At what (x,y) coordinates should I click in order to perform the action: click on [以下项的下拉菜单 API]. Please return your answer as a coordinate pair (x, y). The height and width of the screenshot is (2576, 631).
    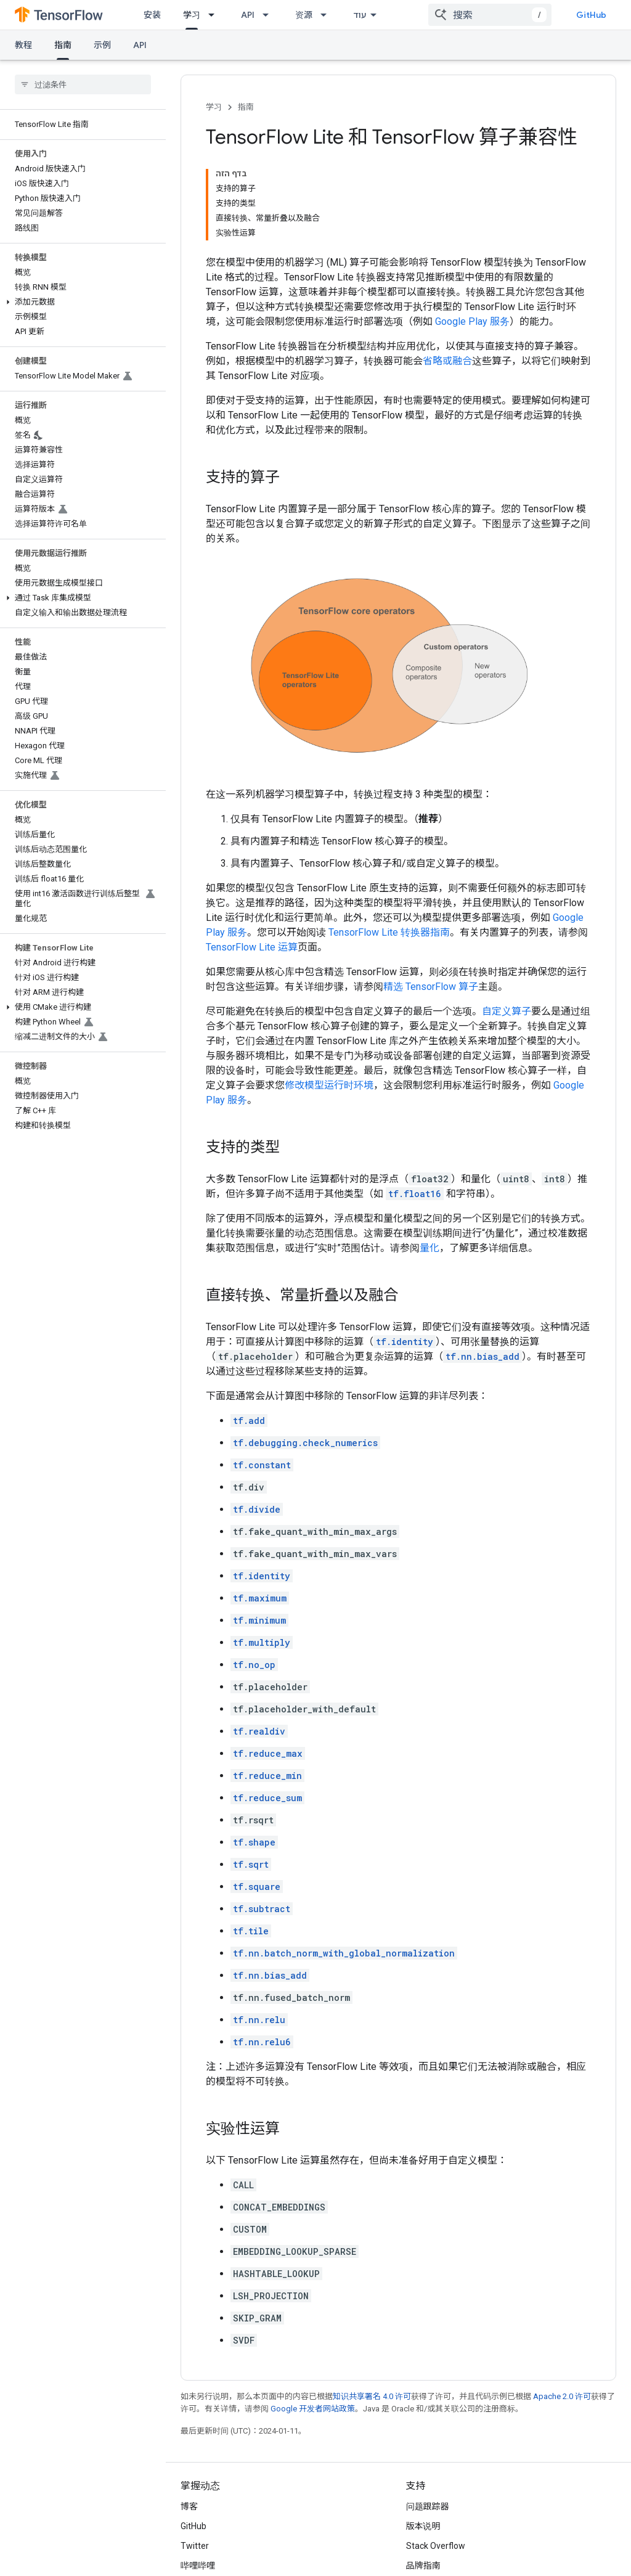
    Looking at the image, I should click on (269, 15).